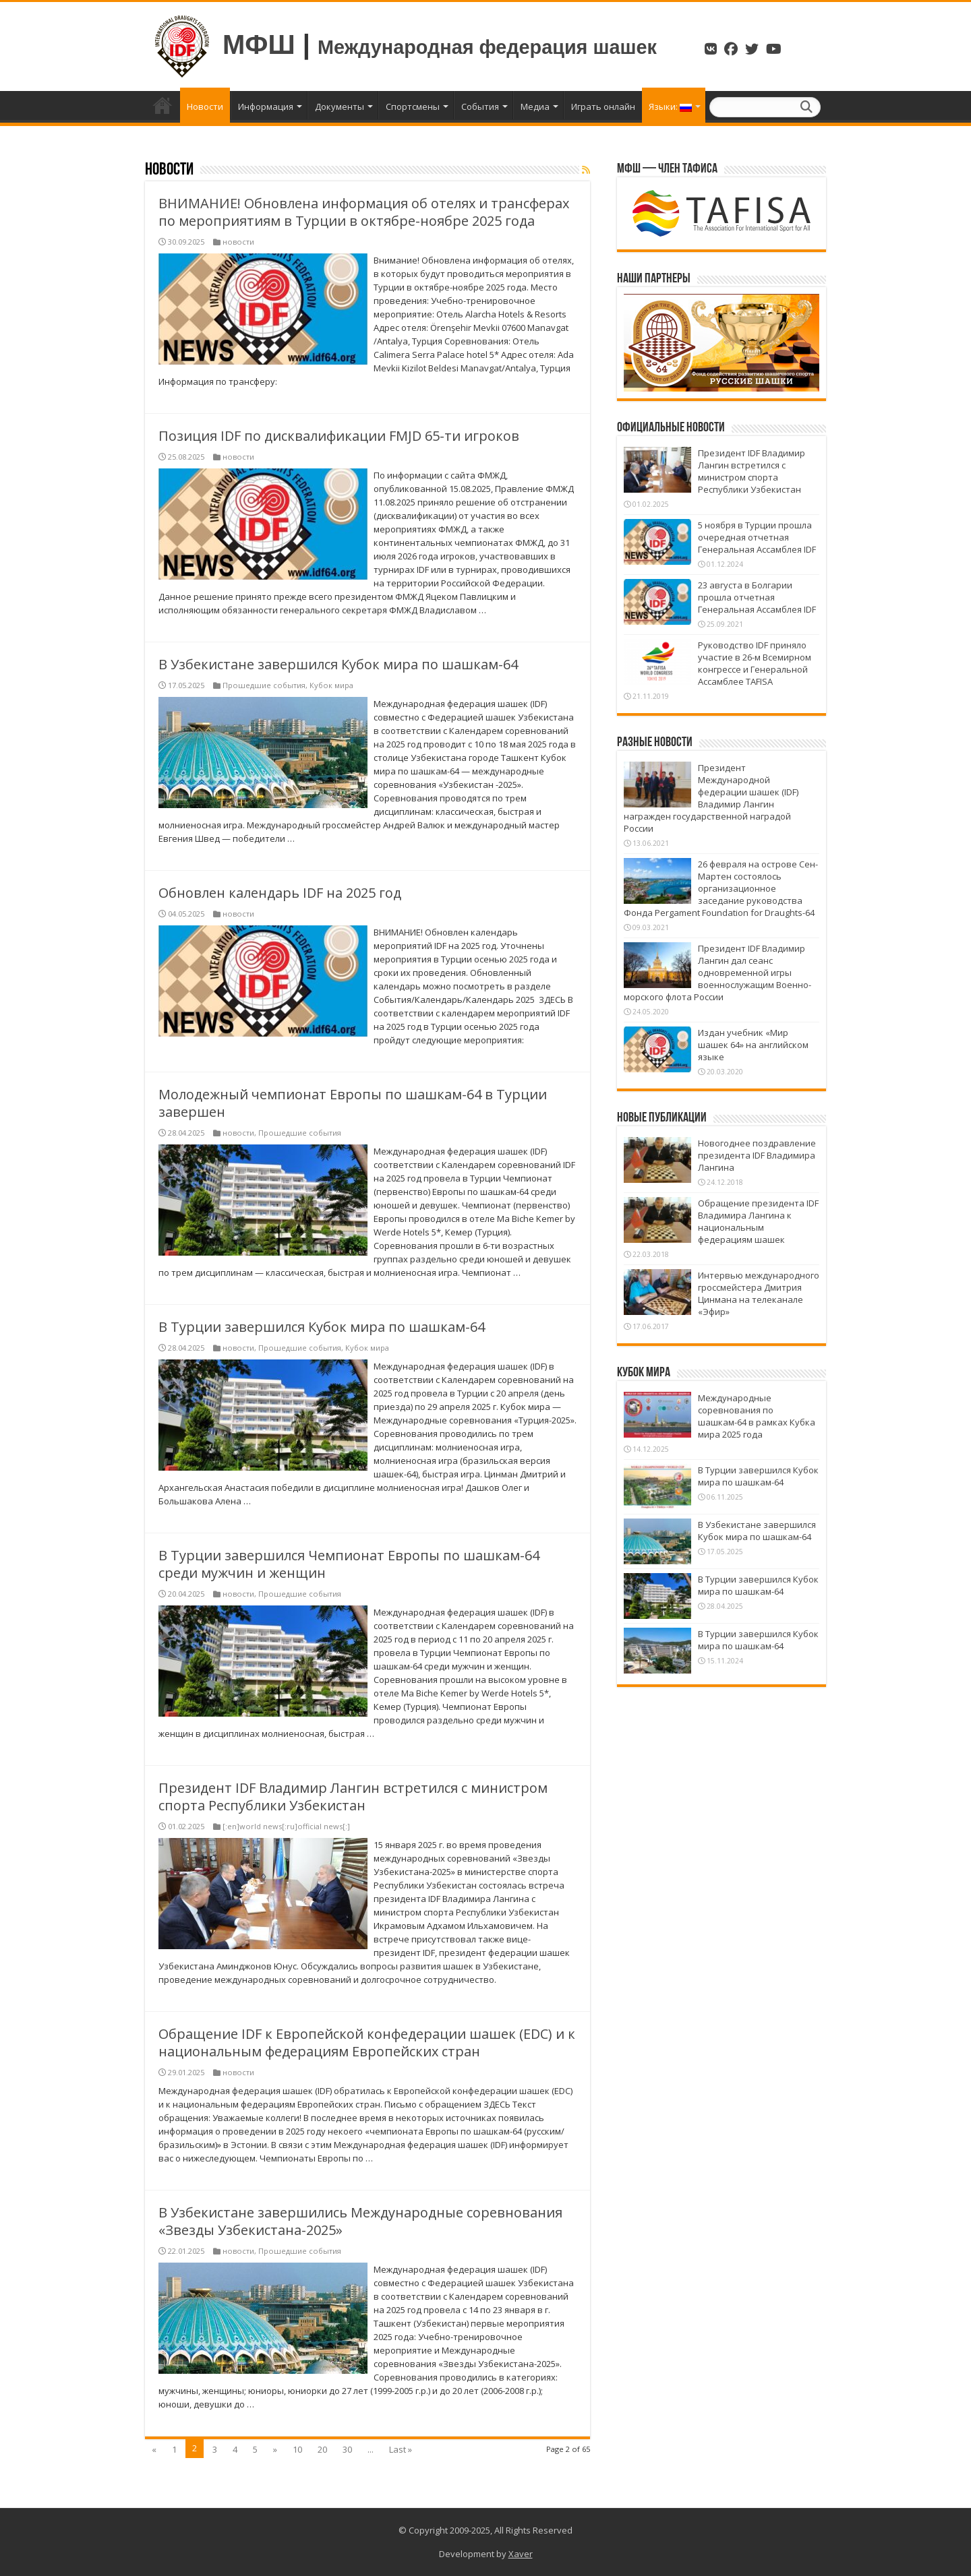 This screenshot has height=2576, width=971. Describe the element at coordinates (162, 105) in the screenshot. I see `Главная` at that location.